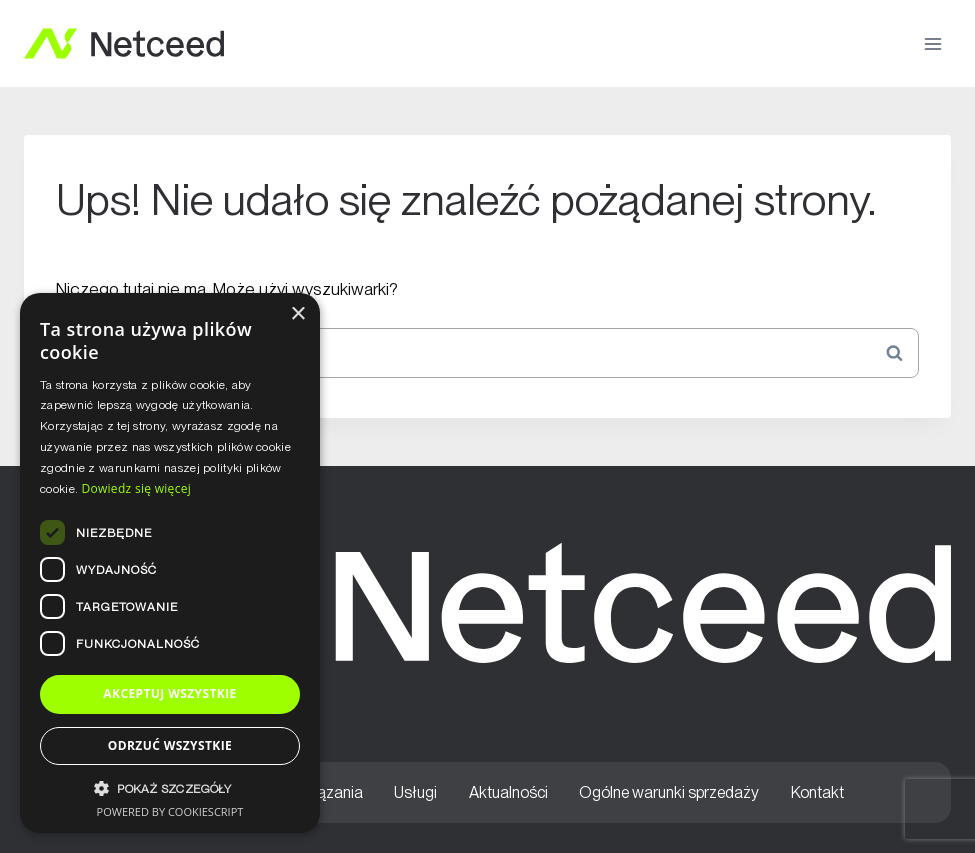  Describe the element at coordinates (508, 792) in the screenshot. I see `Aktualności` at that location.